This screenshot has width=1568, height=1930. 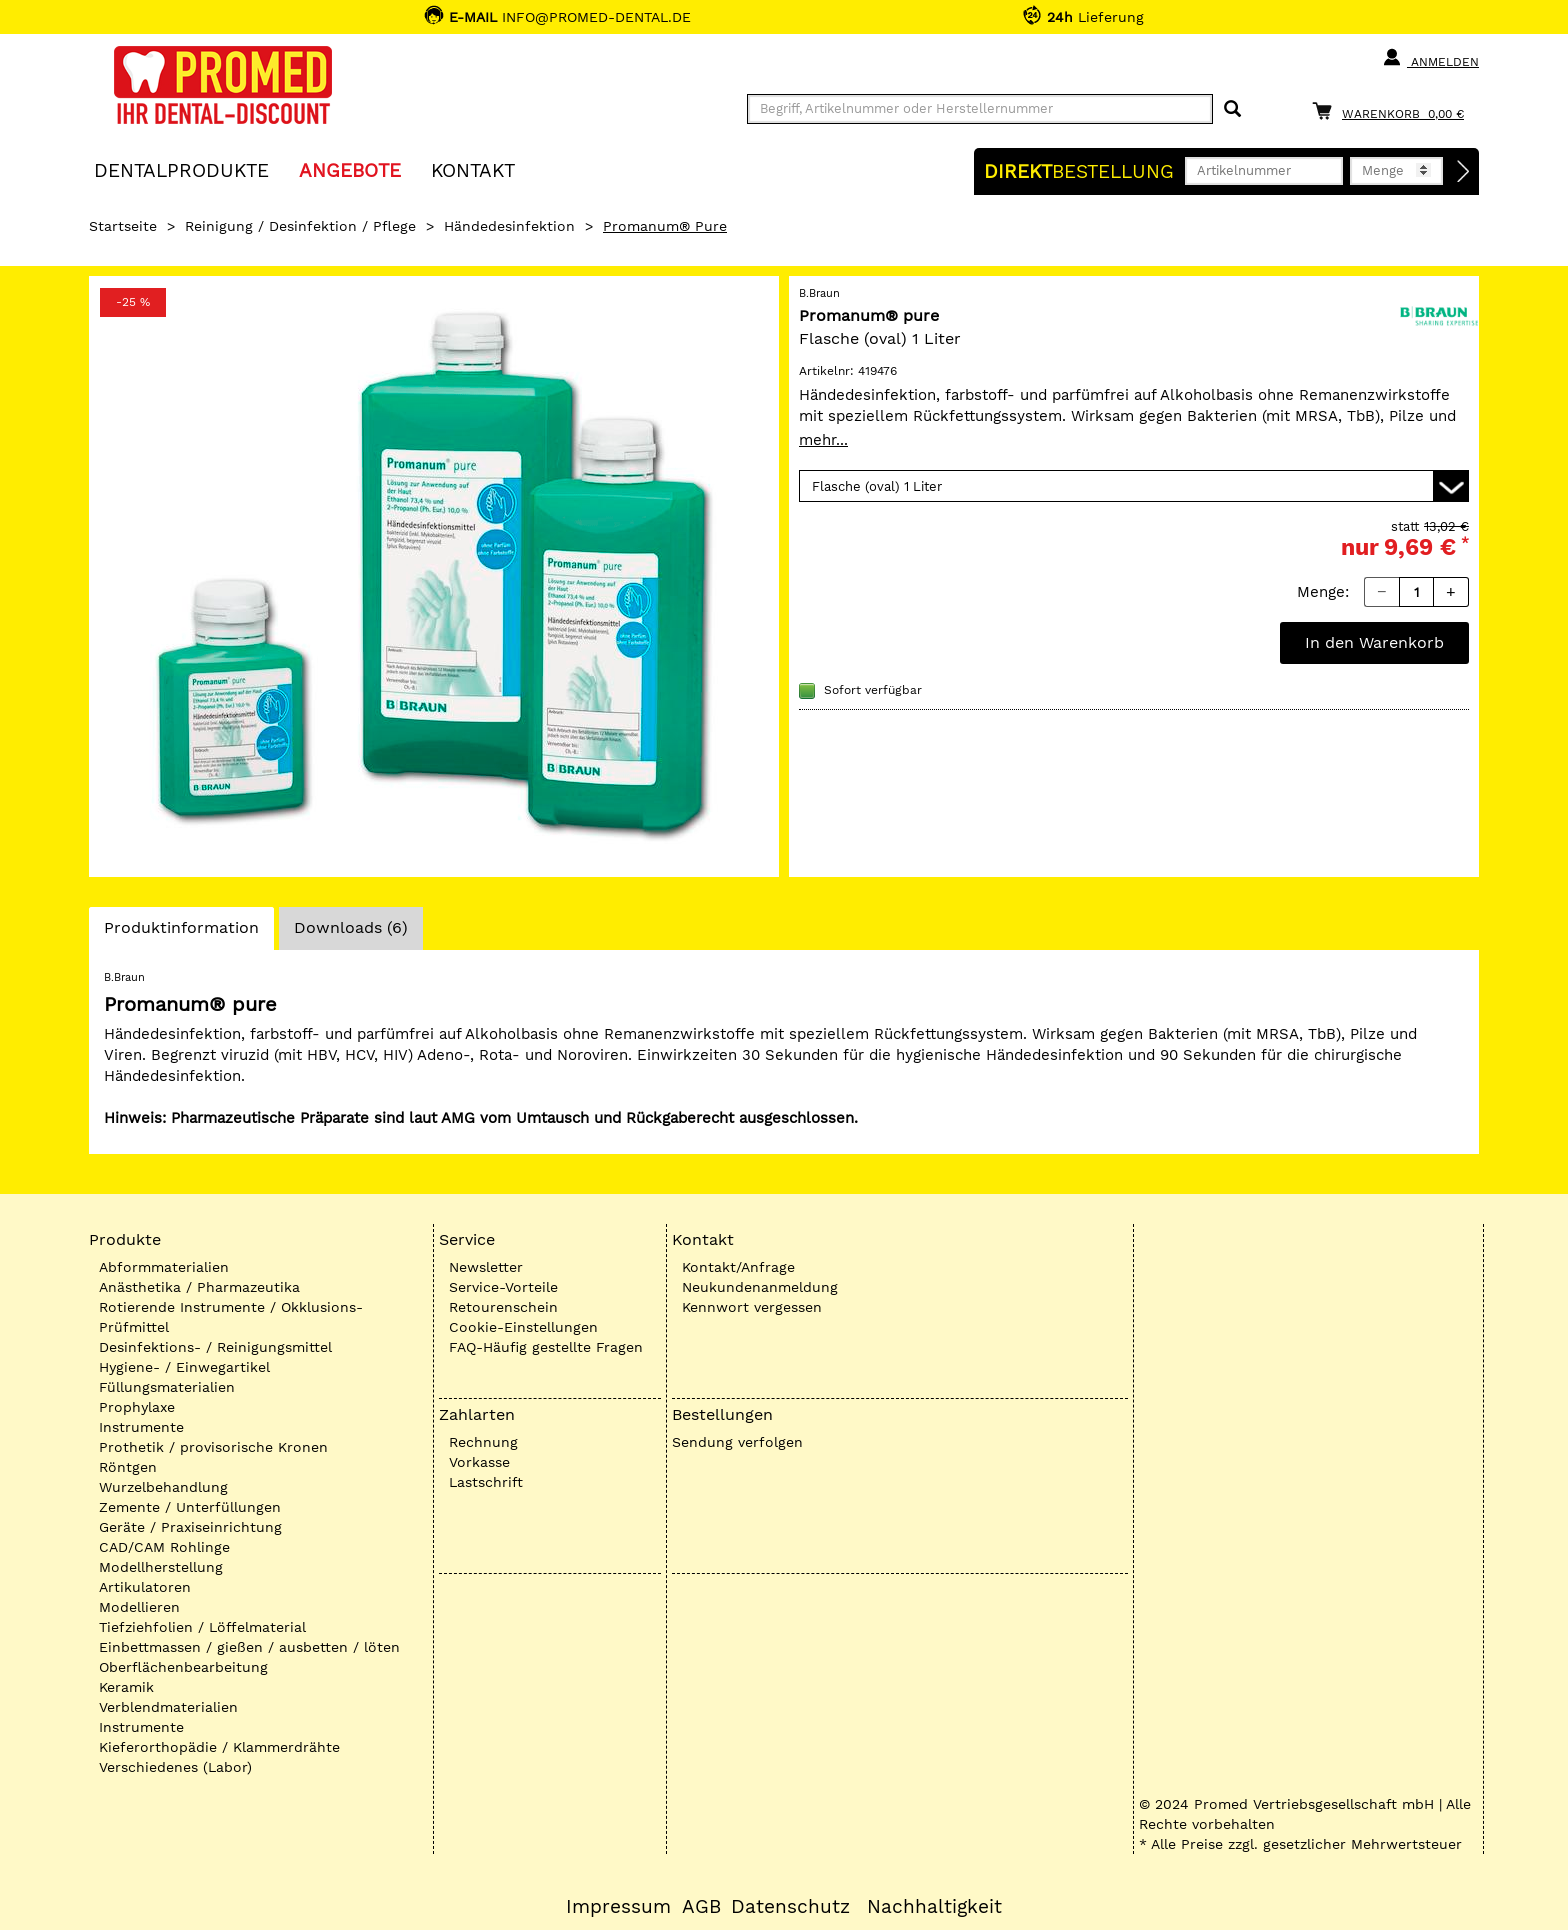 I want to click on Hygiene- / Einwegartikel, so click(x=184, y=1367).